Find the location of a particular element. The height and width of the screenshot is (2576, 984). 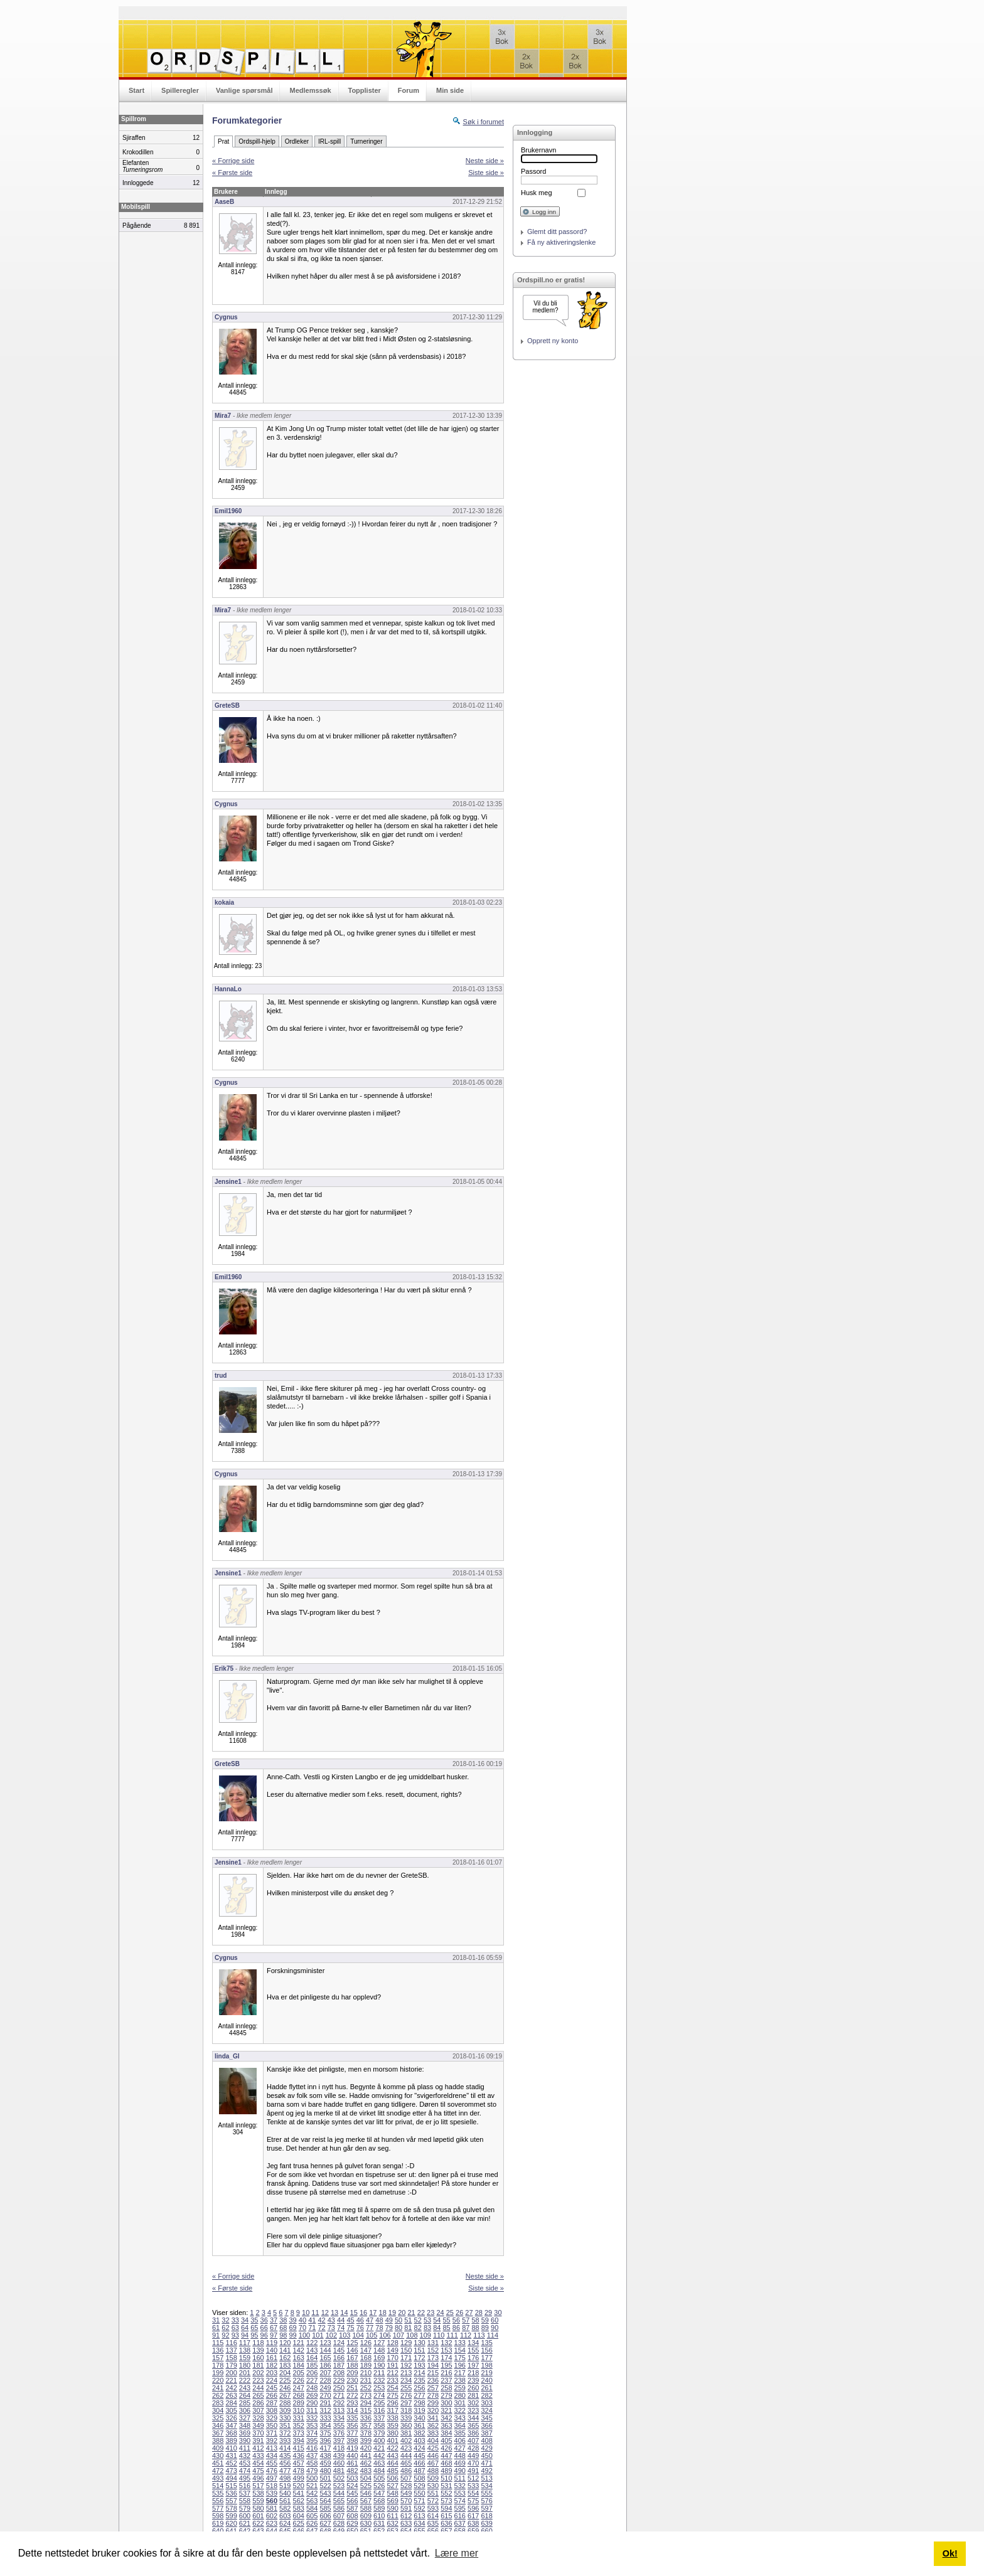

188 is located at coordinates (352, 2365).